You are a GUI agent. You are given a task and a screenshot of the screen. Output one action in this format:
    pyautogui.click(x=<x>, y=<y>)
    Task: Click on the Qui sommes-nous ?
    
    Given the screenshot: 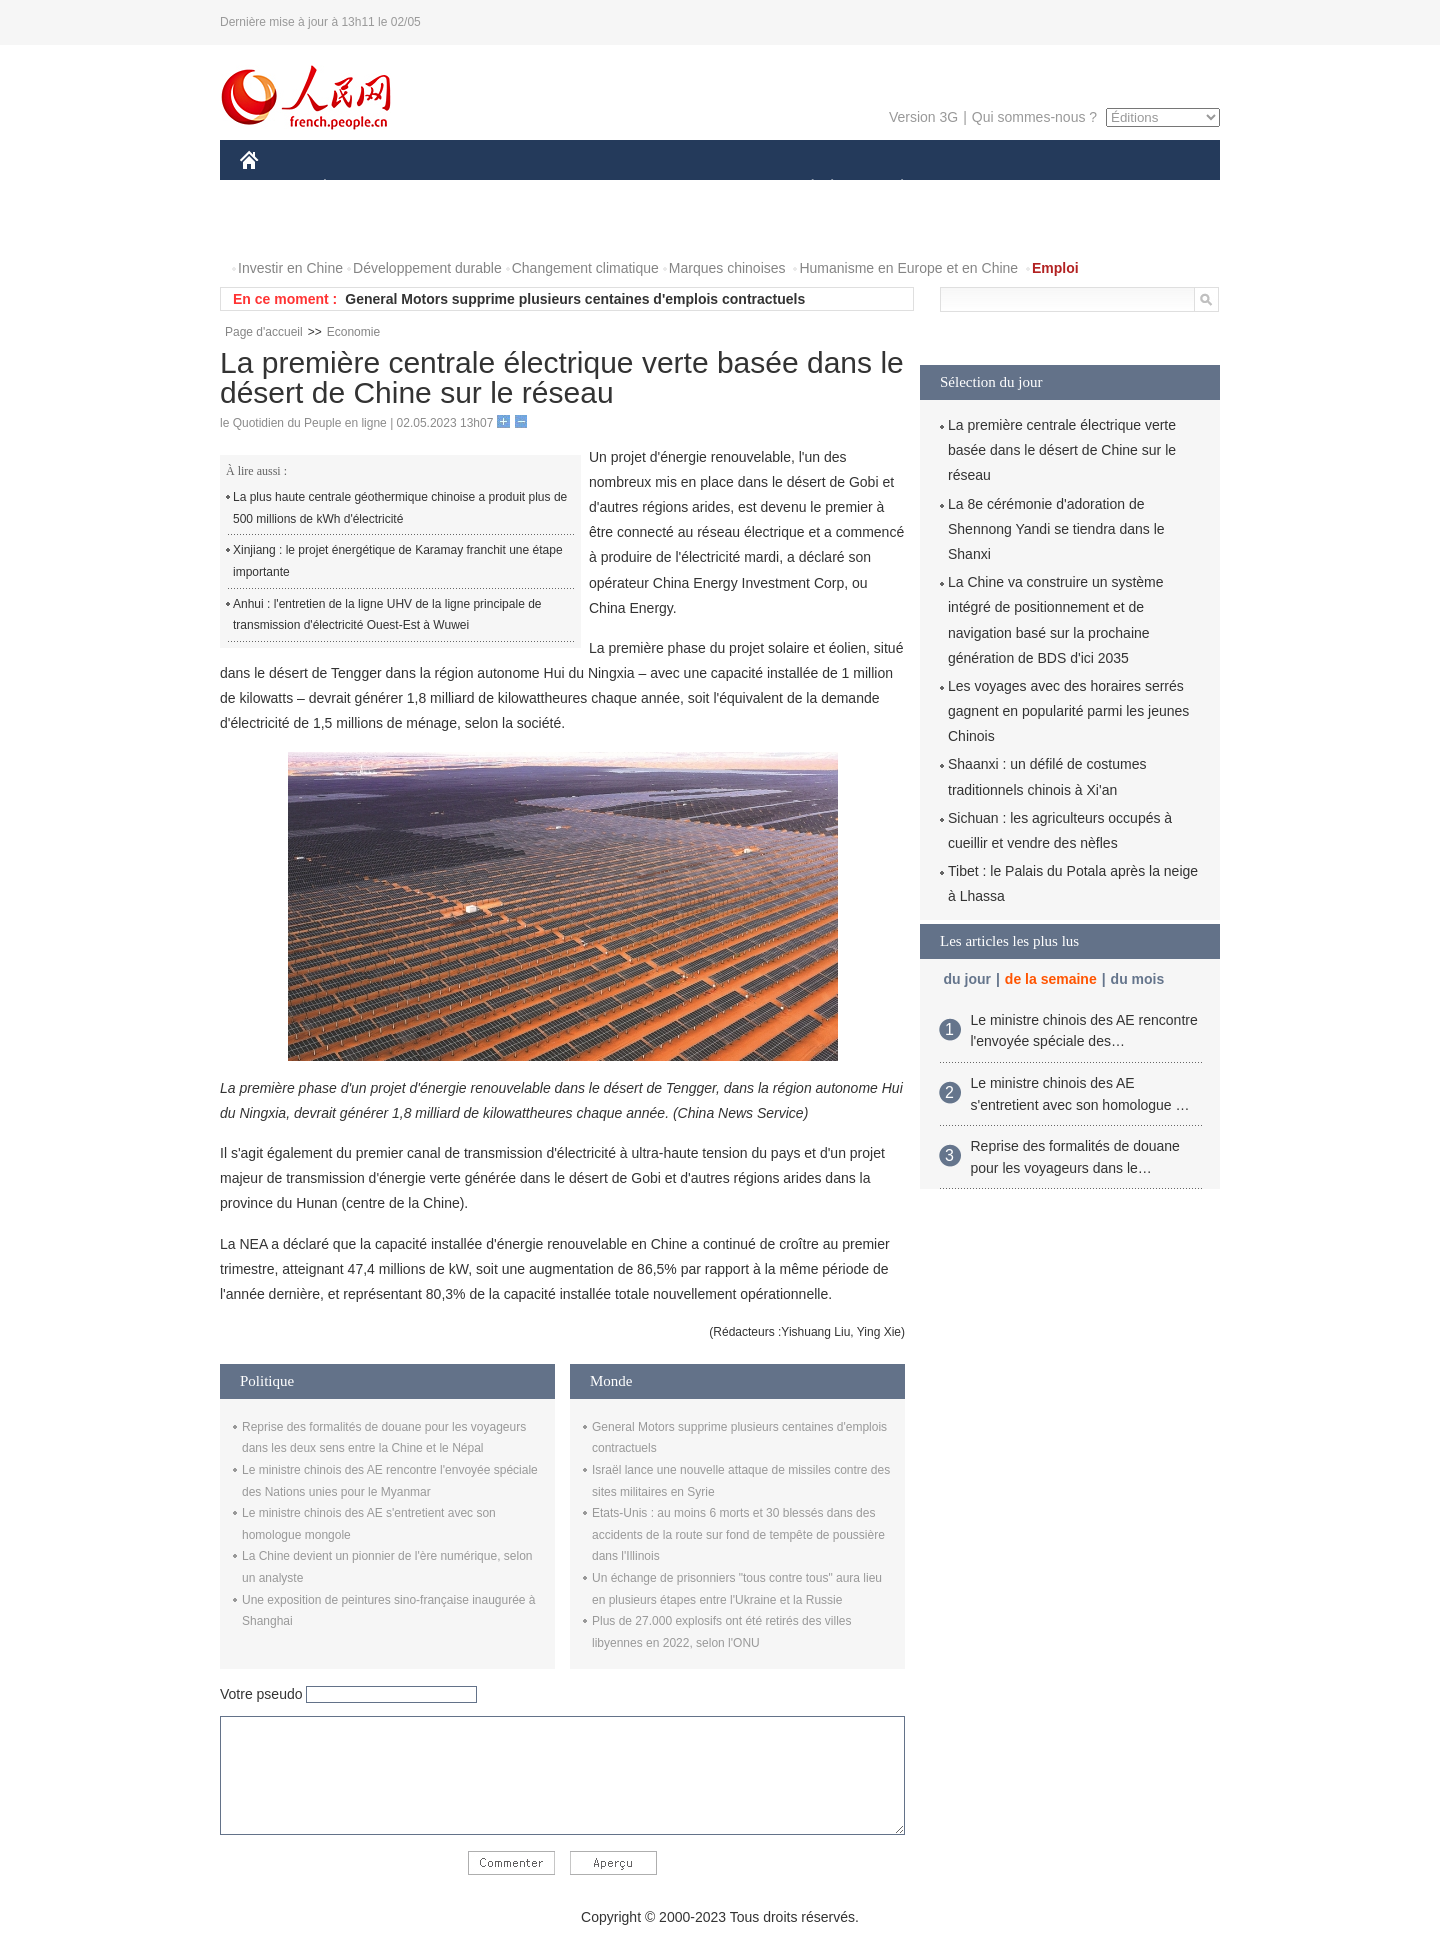 What is the action you would take?
    pyautogui.click(x=1034, y=117)
    